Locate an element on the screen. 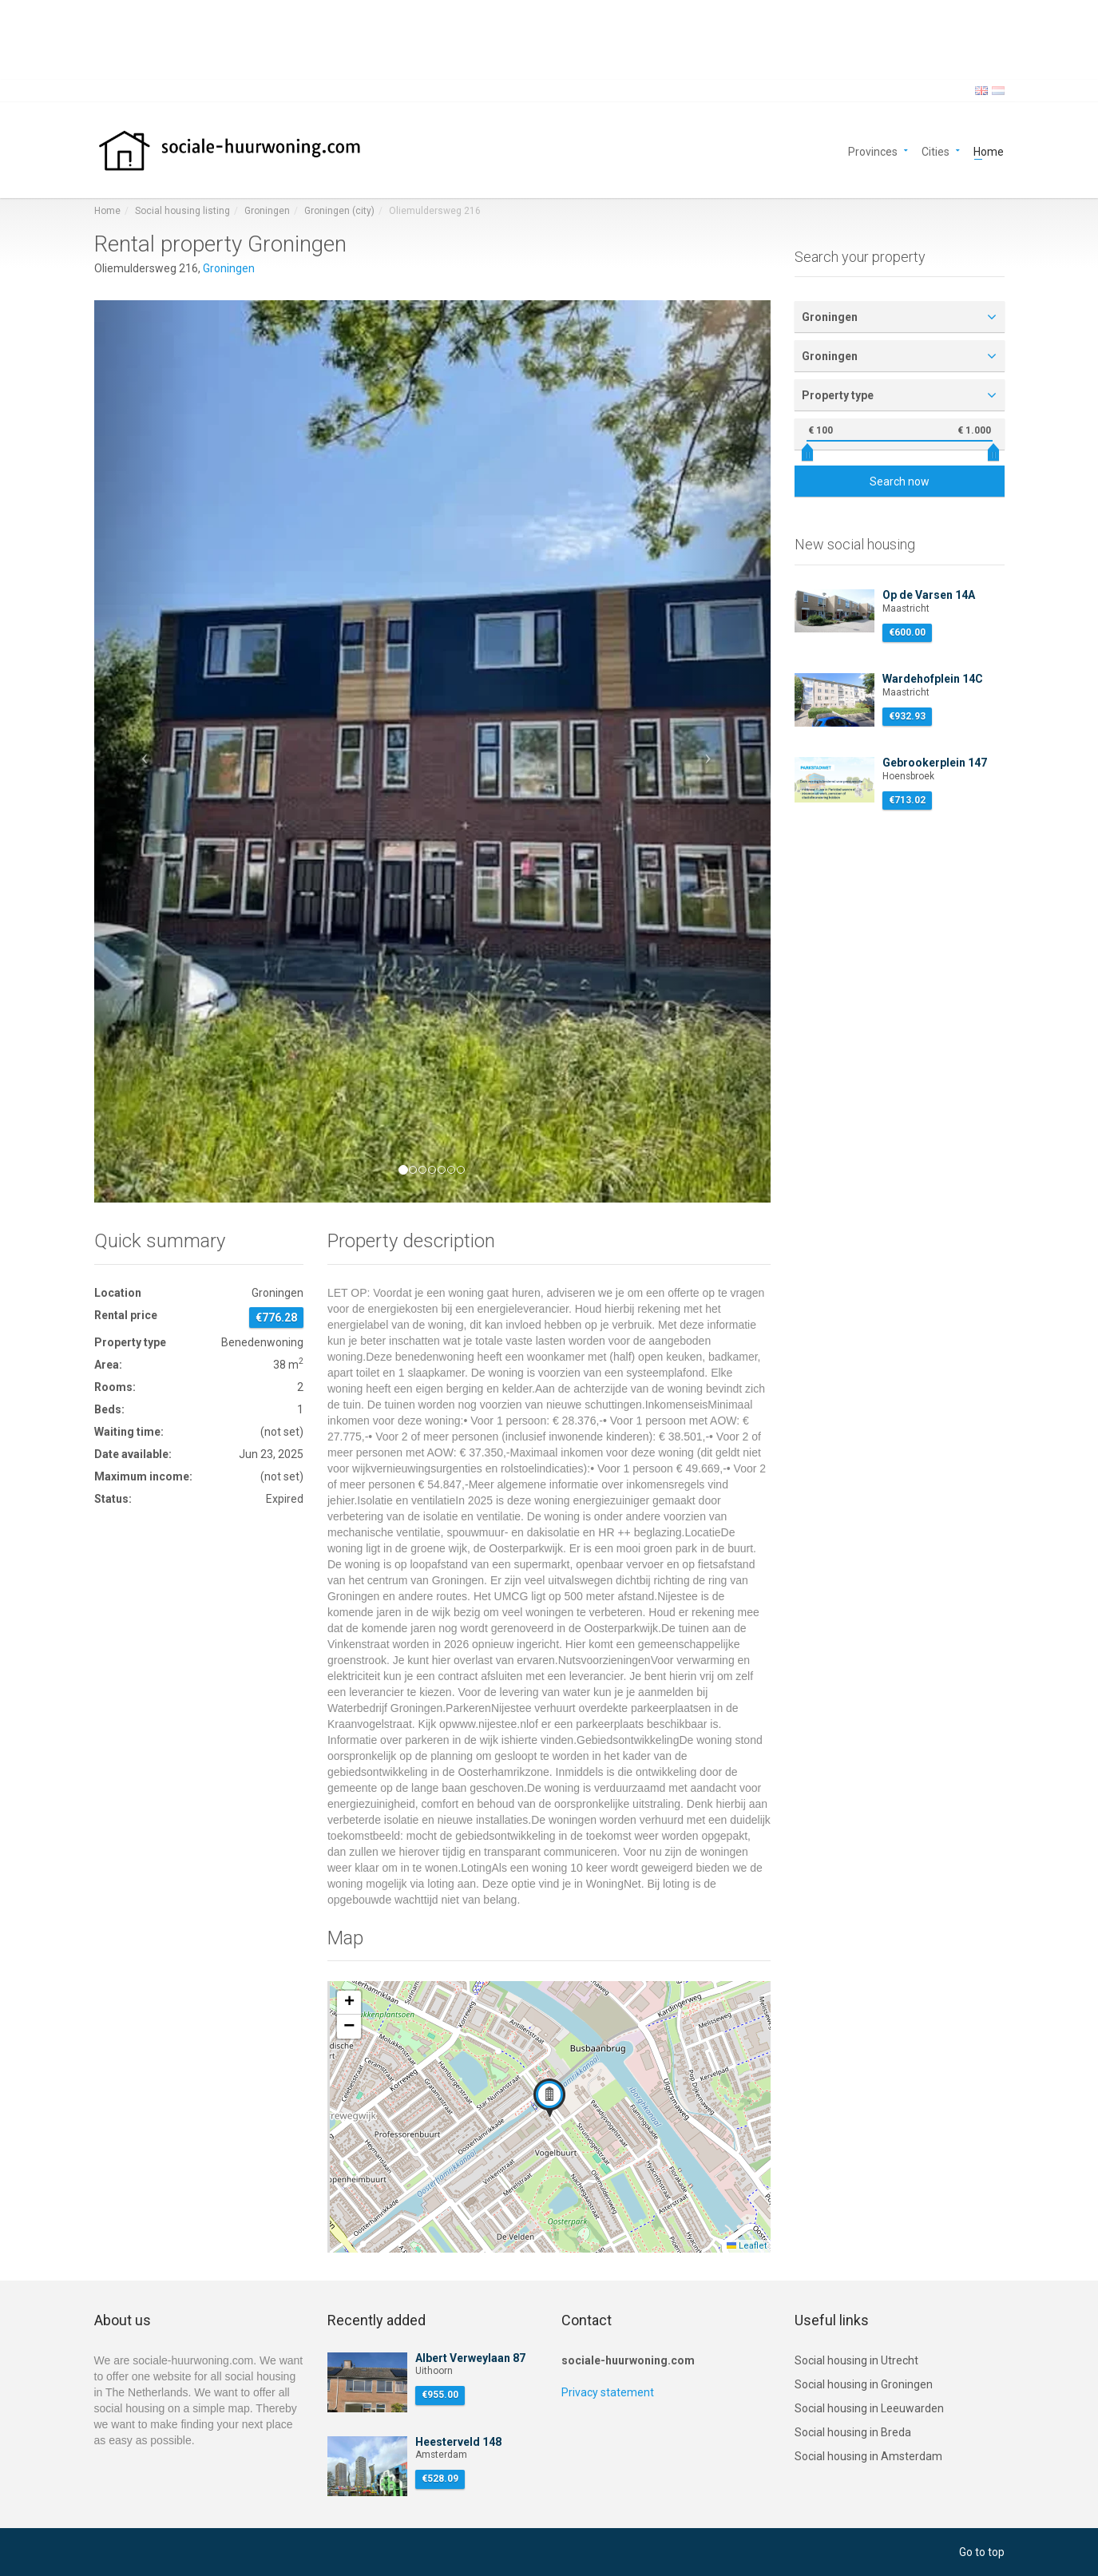 This screenshot has height=2576, width=1098. Search now is located at coordinates (900, 481).